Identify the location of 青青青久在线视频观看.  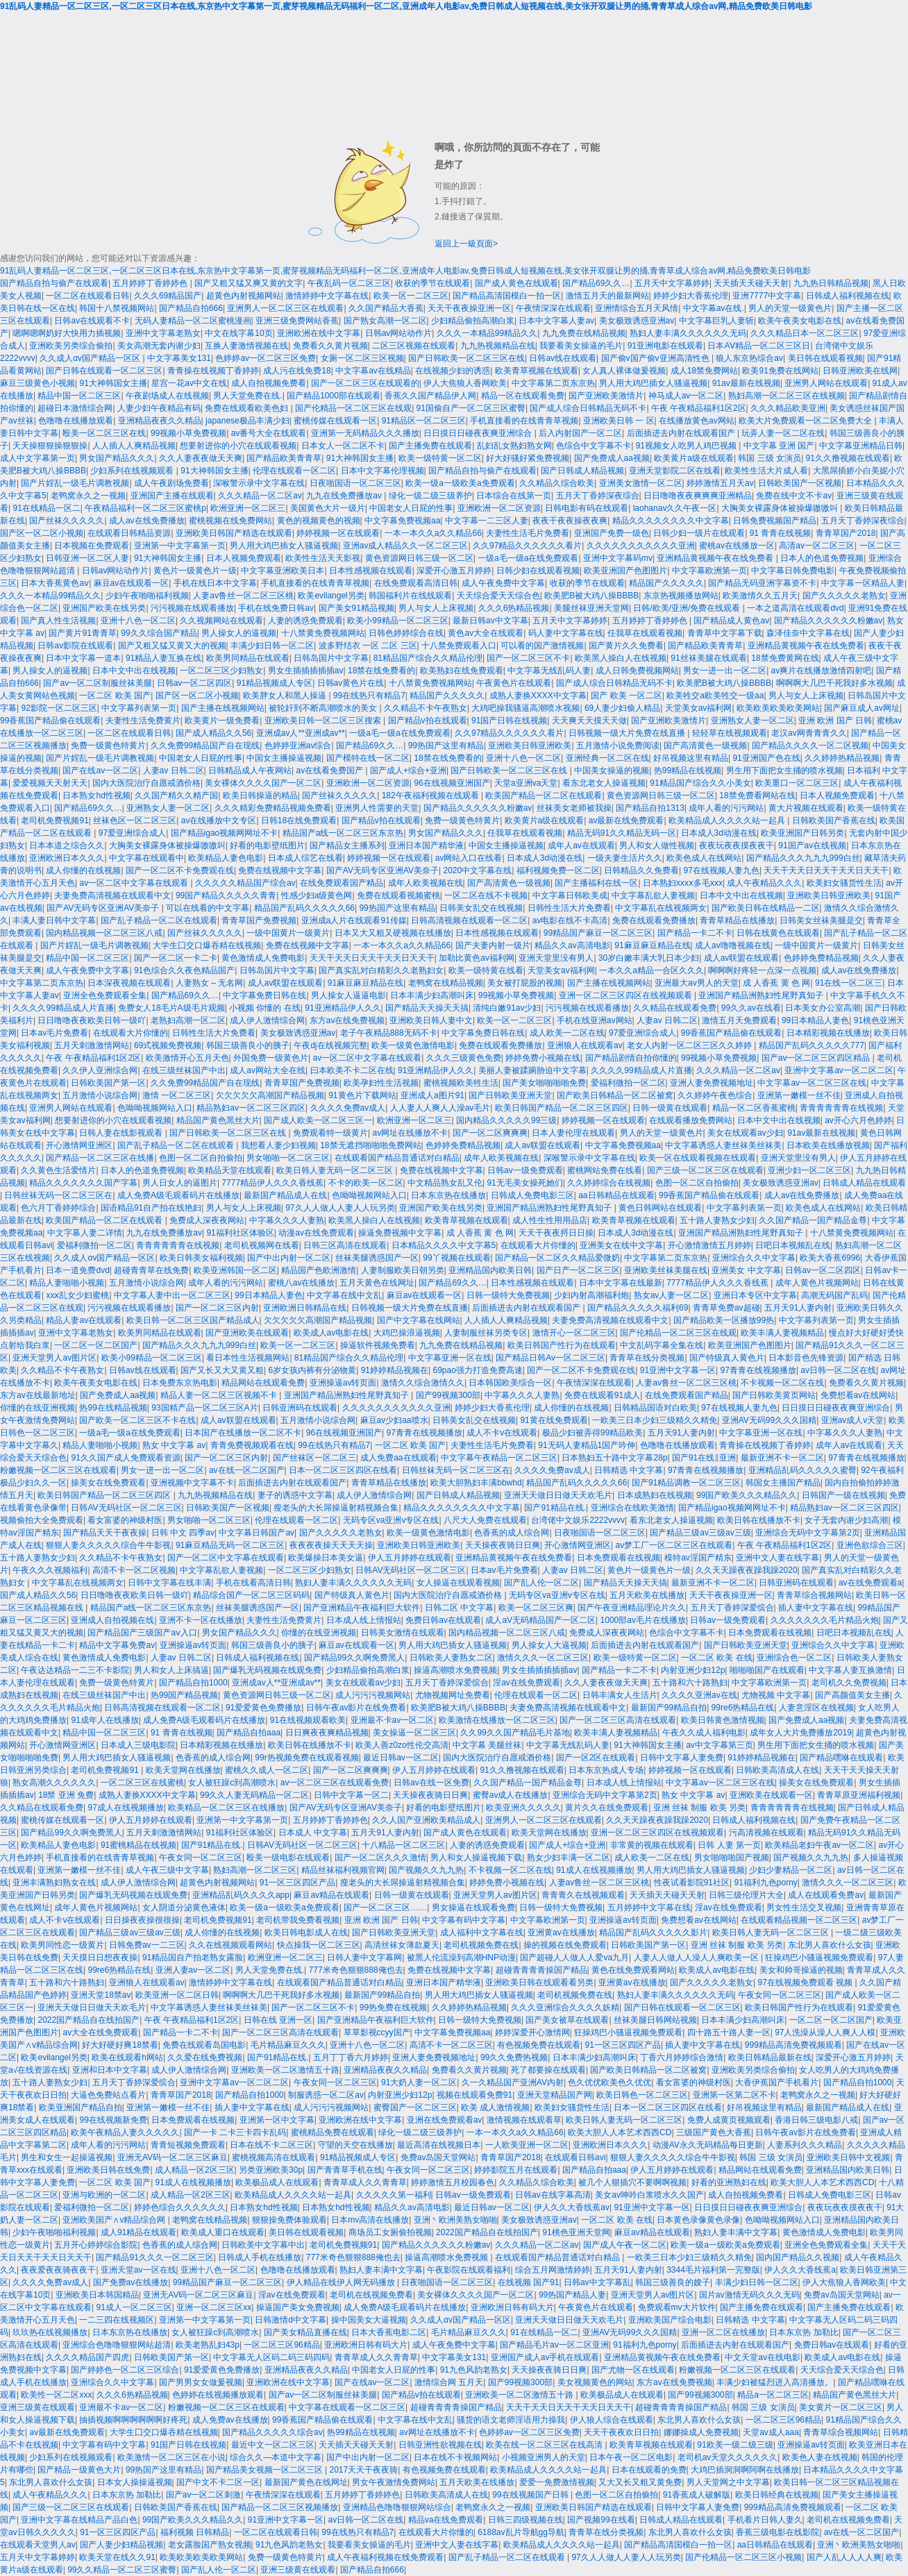
(583, 1895).